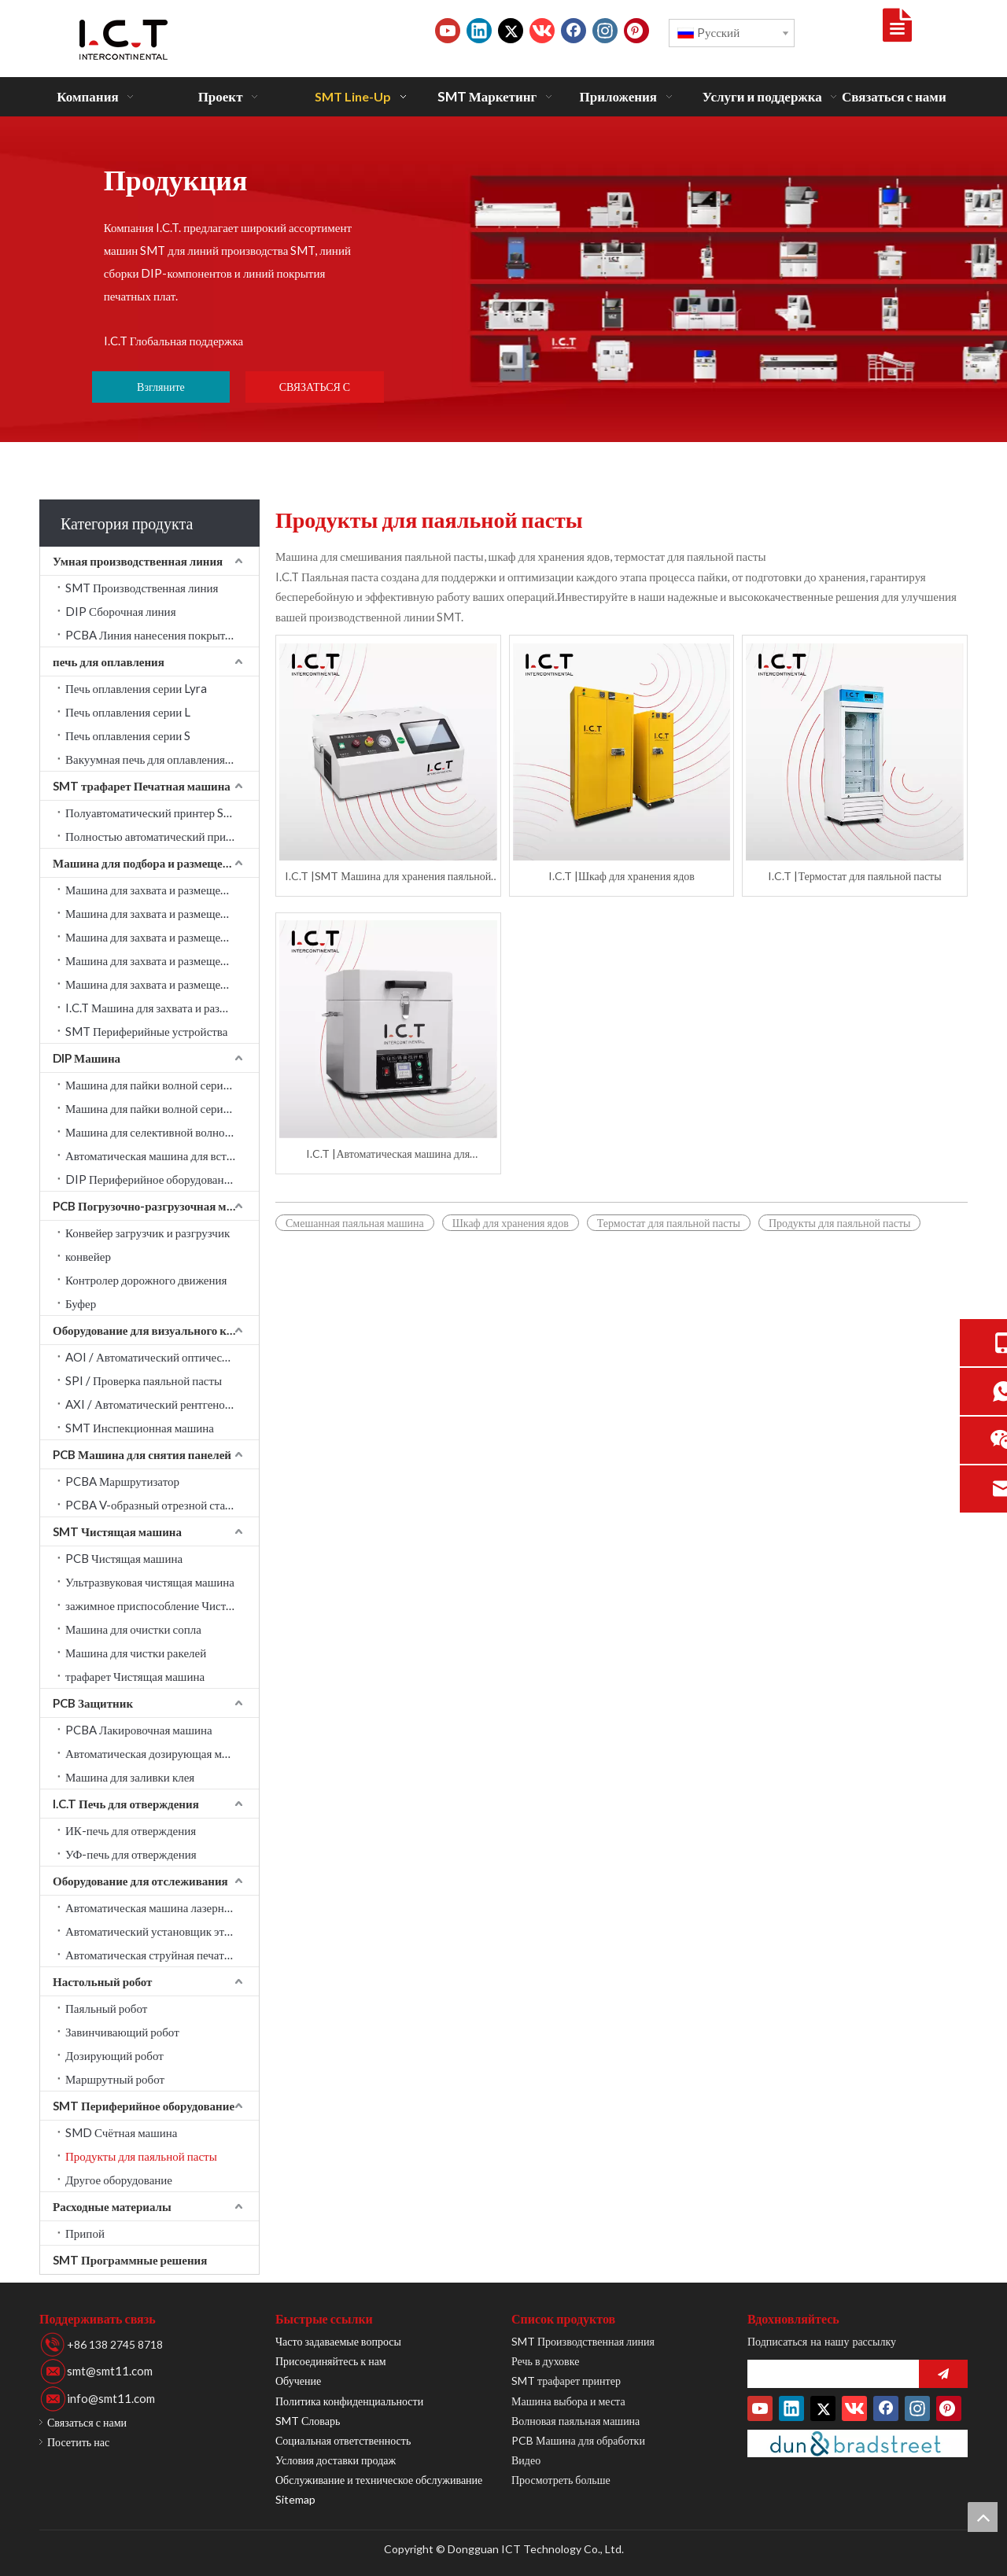  I want to click on Речь в духовке, so click(545, 2361).